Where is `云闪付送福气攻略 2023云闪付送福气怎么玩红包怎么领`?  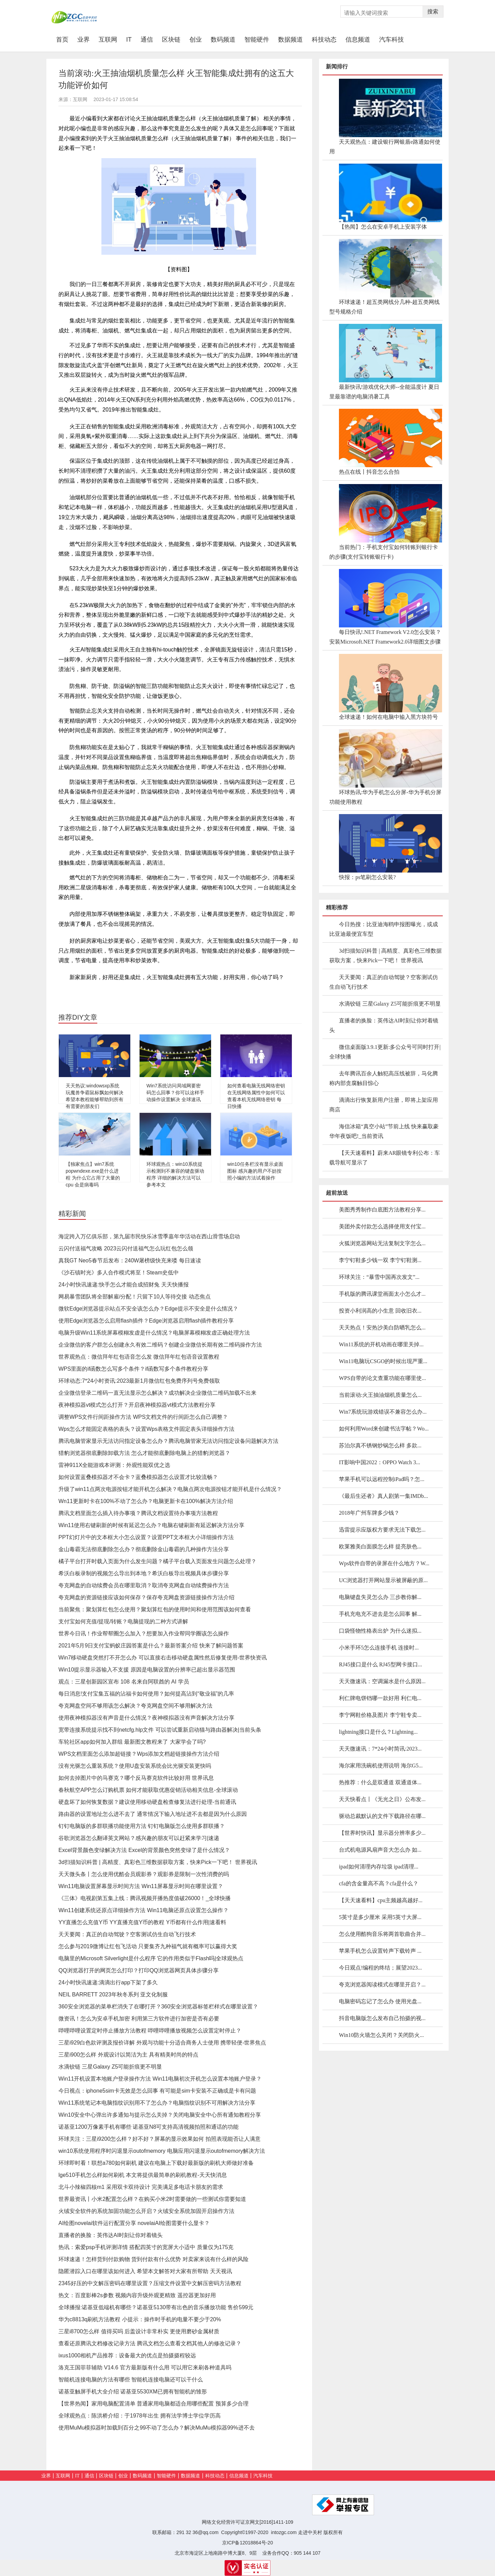 云闪付送福气攻略 2023云闪付送福气怎么玩红包怎么领 is located at coordinates (125, 1248).